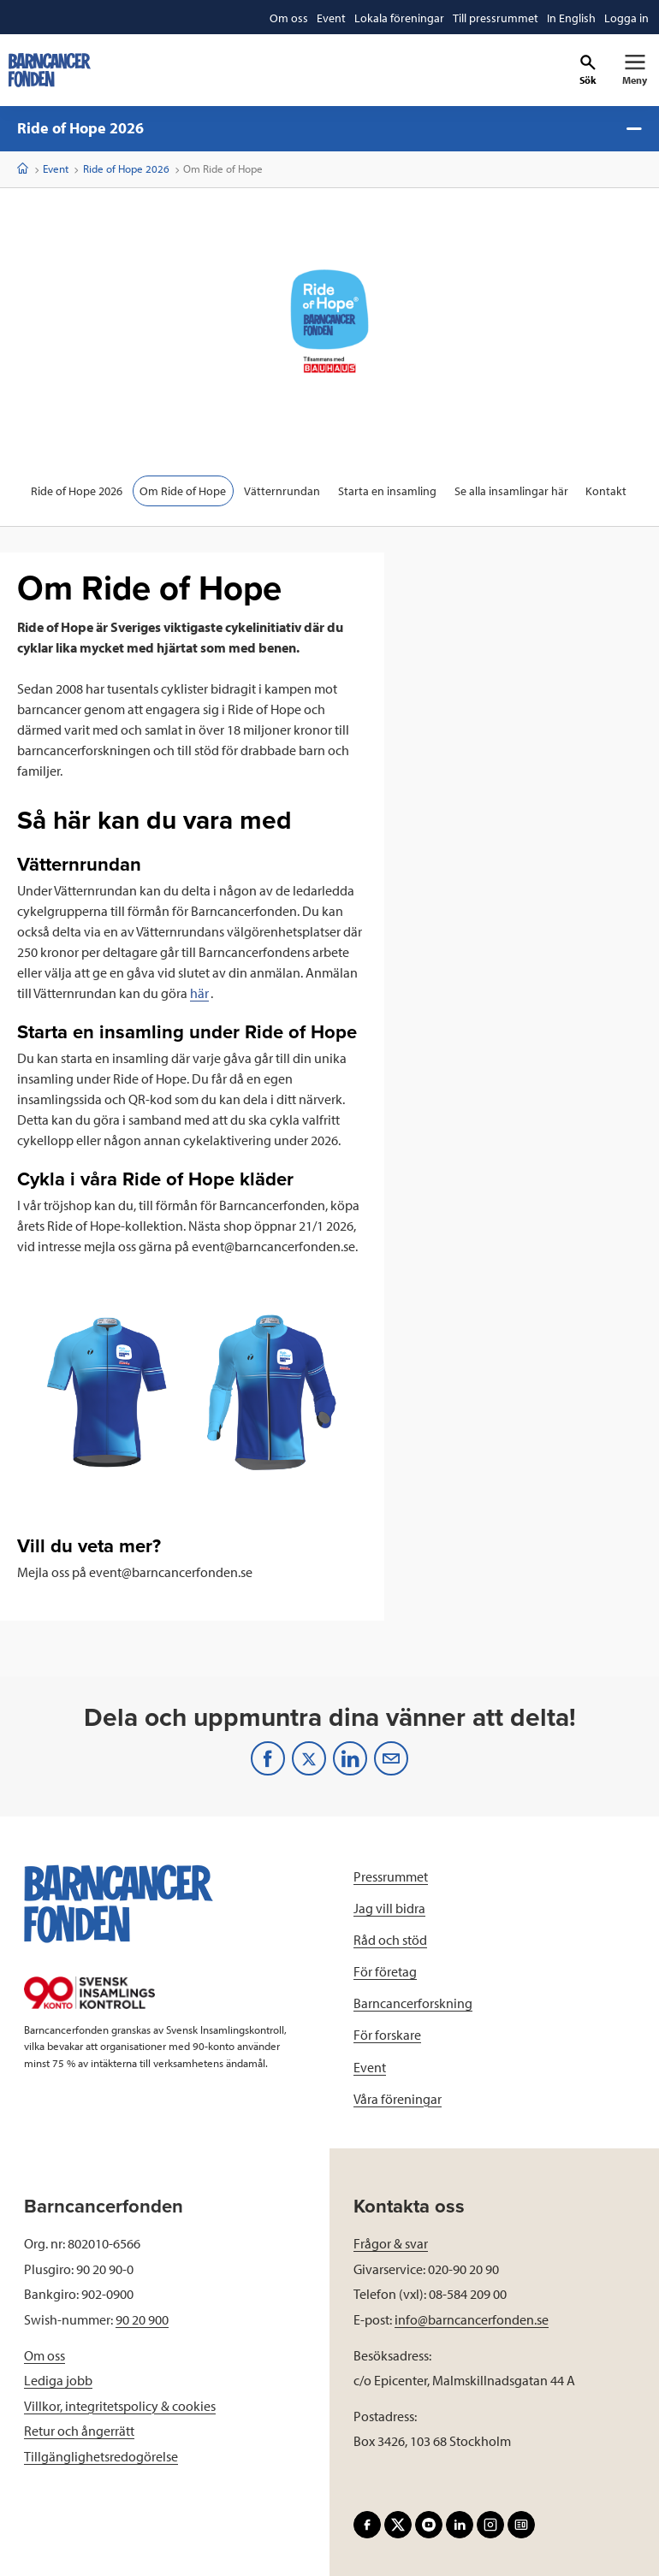 The height and width of the screenshot is (2576, 659). What do you see at coordinates (49, 70) in the screenshot?
I see `[barncancerfonden startsida]` at bounding box center [49, 70].